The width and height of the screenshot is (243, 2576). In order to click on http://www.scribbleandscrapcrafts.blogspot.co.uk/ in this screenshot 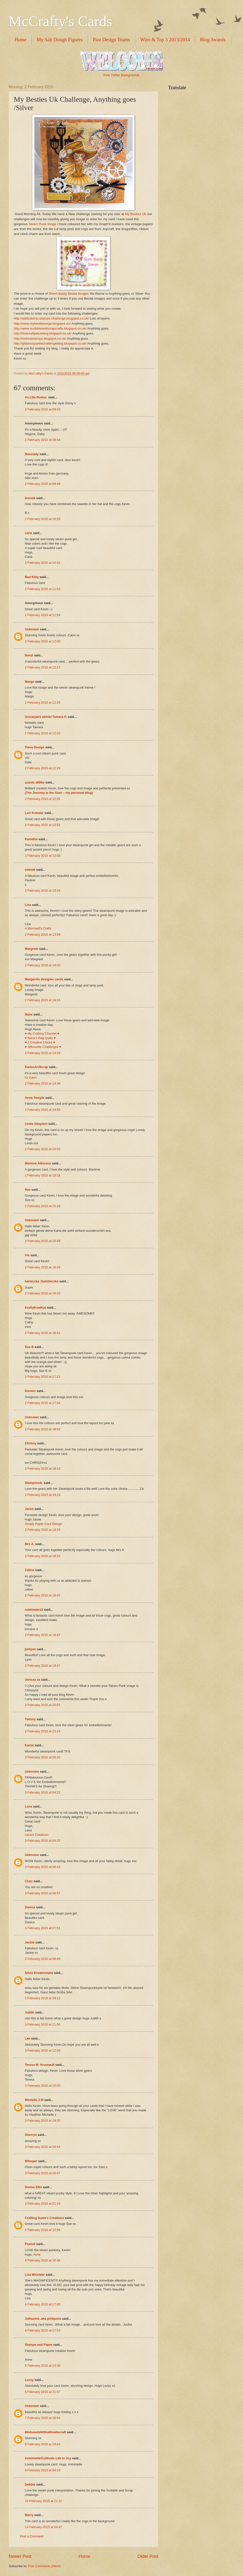, I will do `click(50, 328)`.